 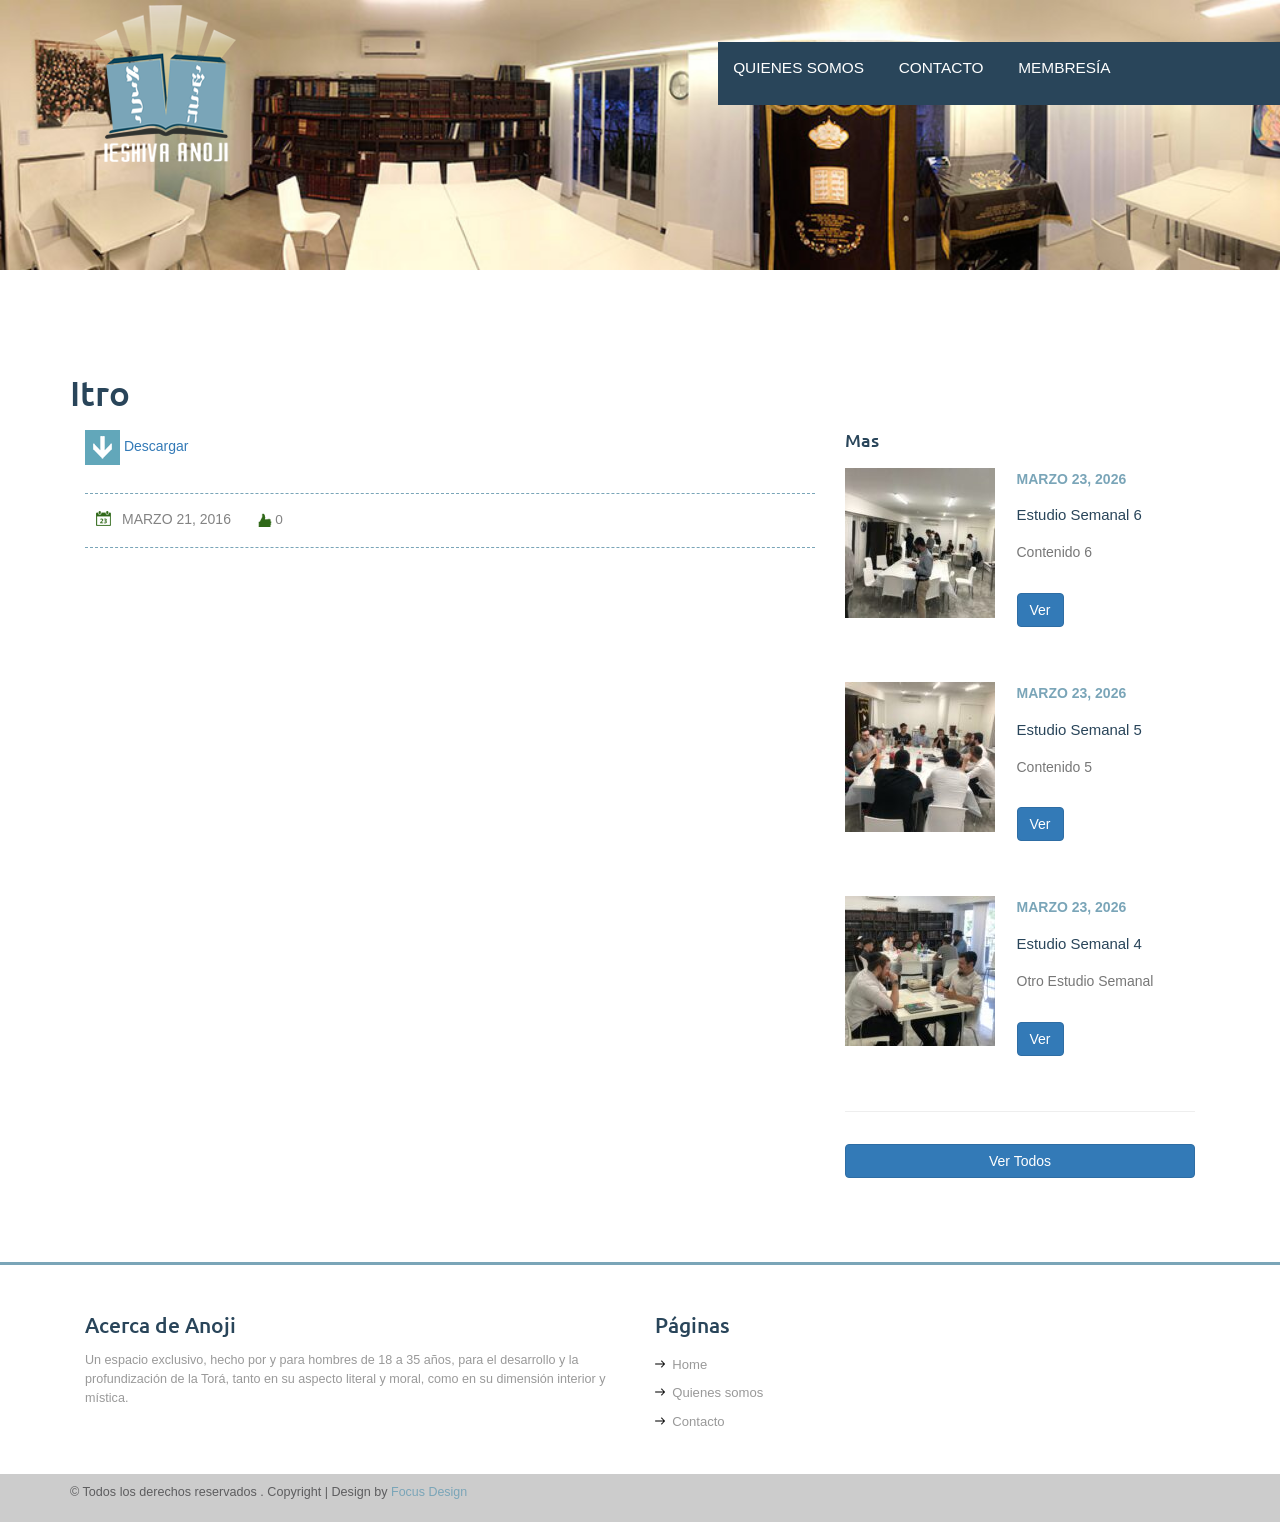 What do you see at coordinates (941, 67) in the screenshot?
I see `Contacto` at bounding box center [941, 67].